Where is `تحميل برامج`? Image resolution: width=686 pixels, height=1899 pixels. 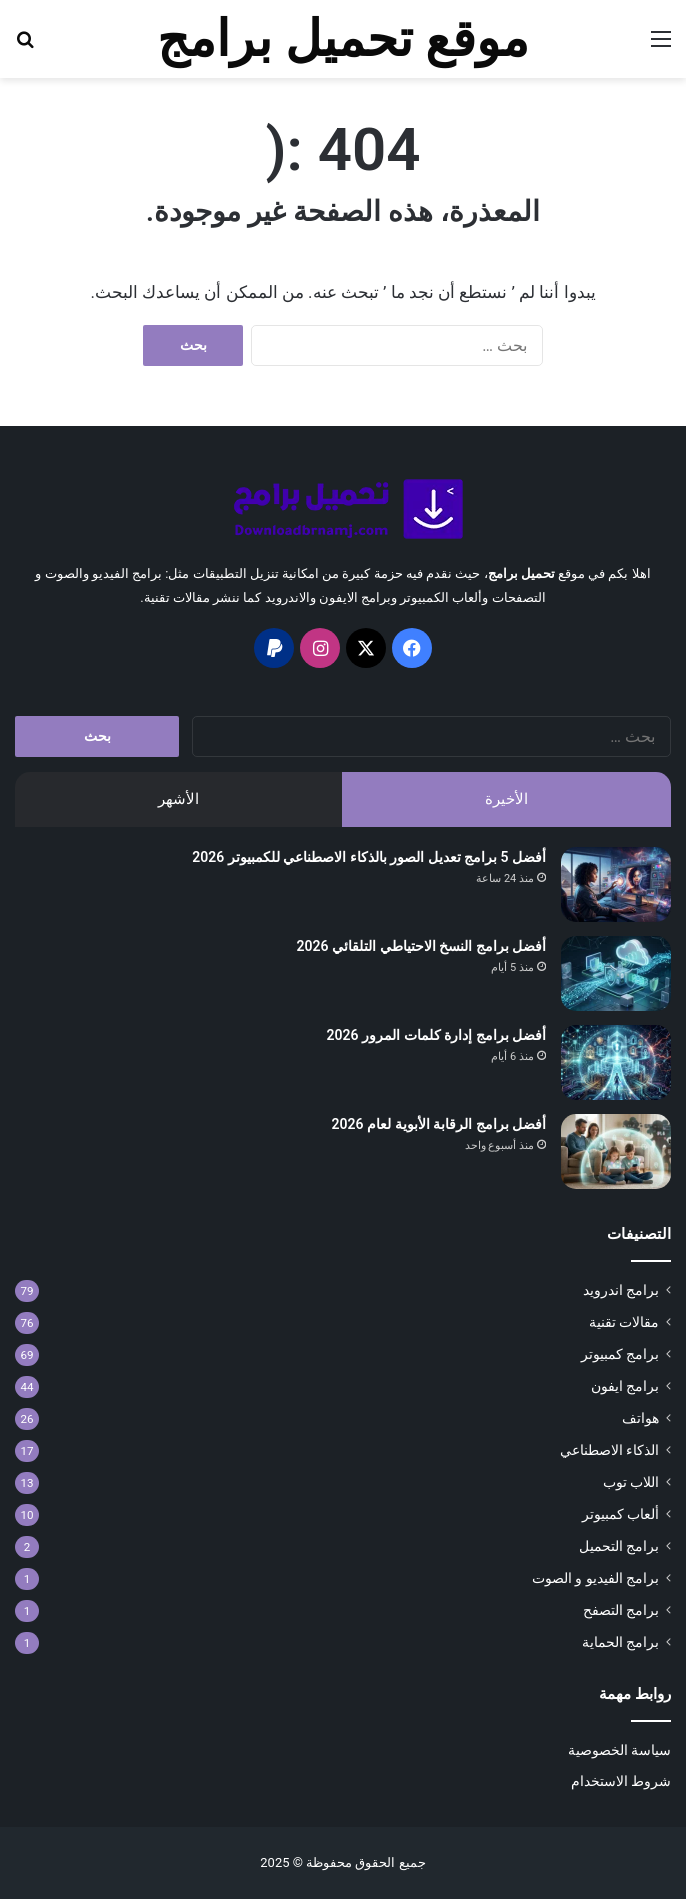 تحميل برامج is located at coordinates (521, 573).